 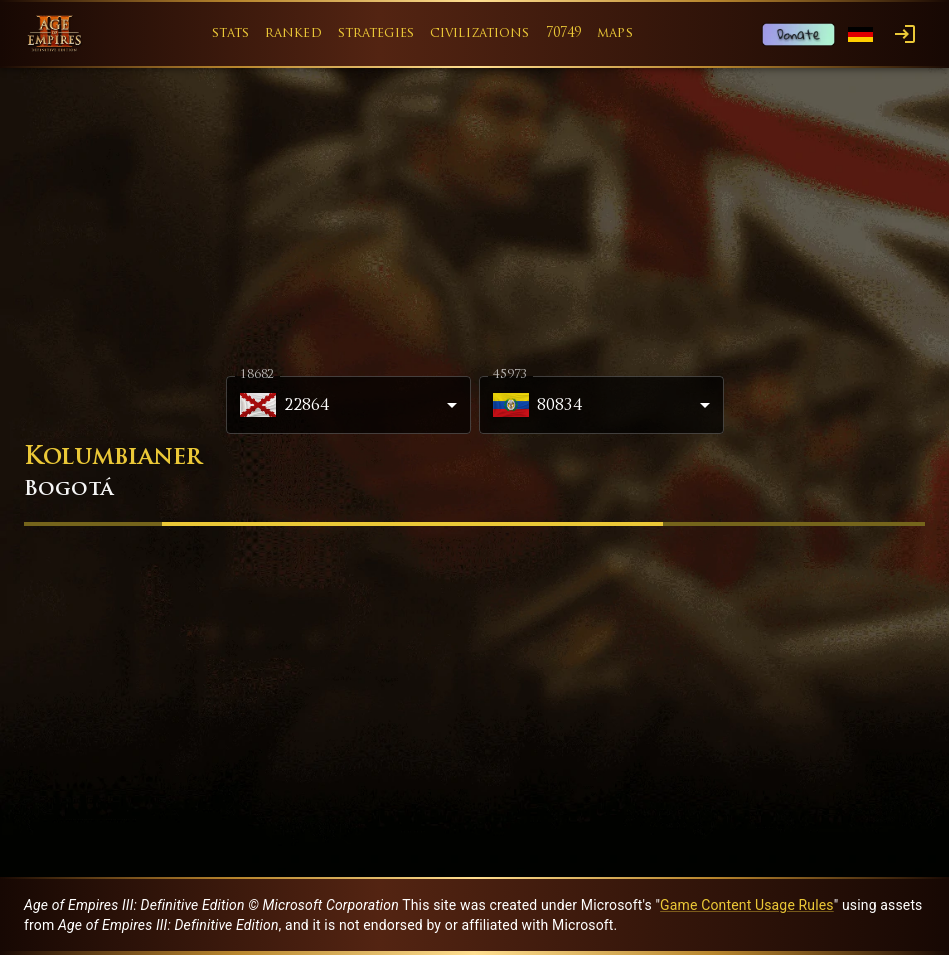 I want to click on civilizations, so click(x=480, y=33).